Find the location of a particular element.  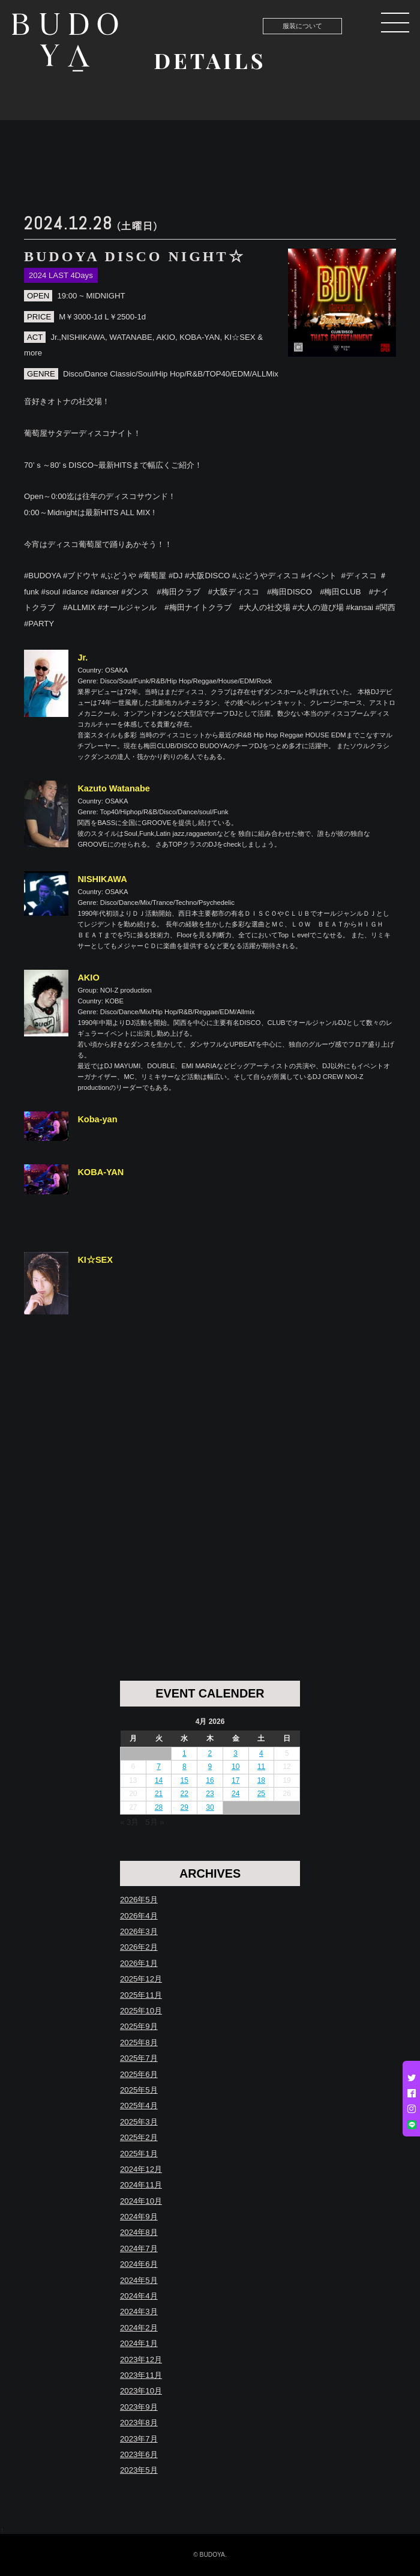

7 [Posts published on April 7, 2026] is located at coordinates (159, 1766).